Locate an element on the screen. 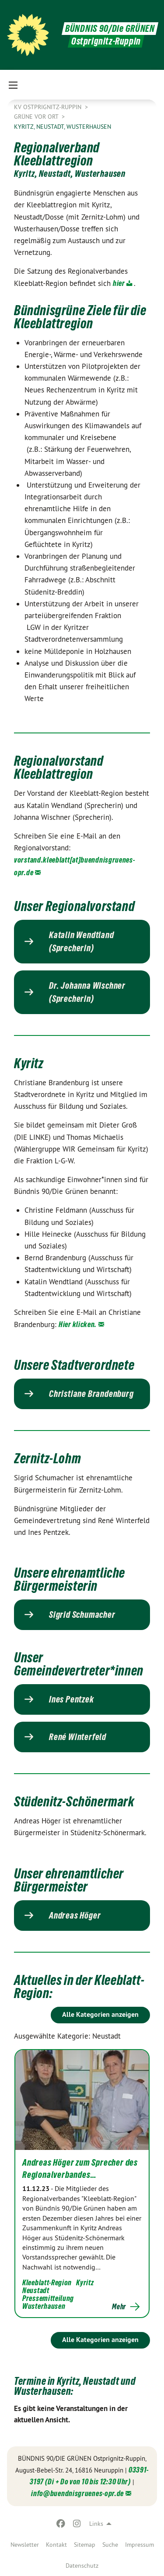 This screenshot has width=164, height=2576. Alle Kategorien anzeigen is located at coordinates (100, 2014).